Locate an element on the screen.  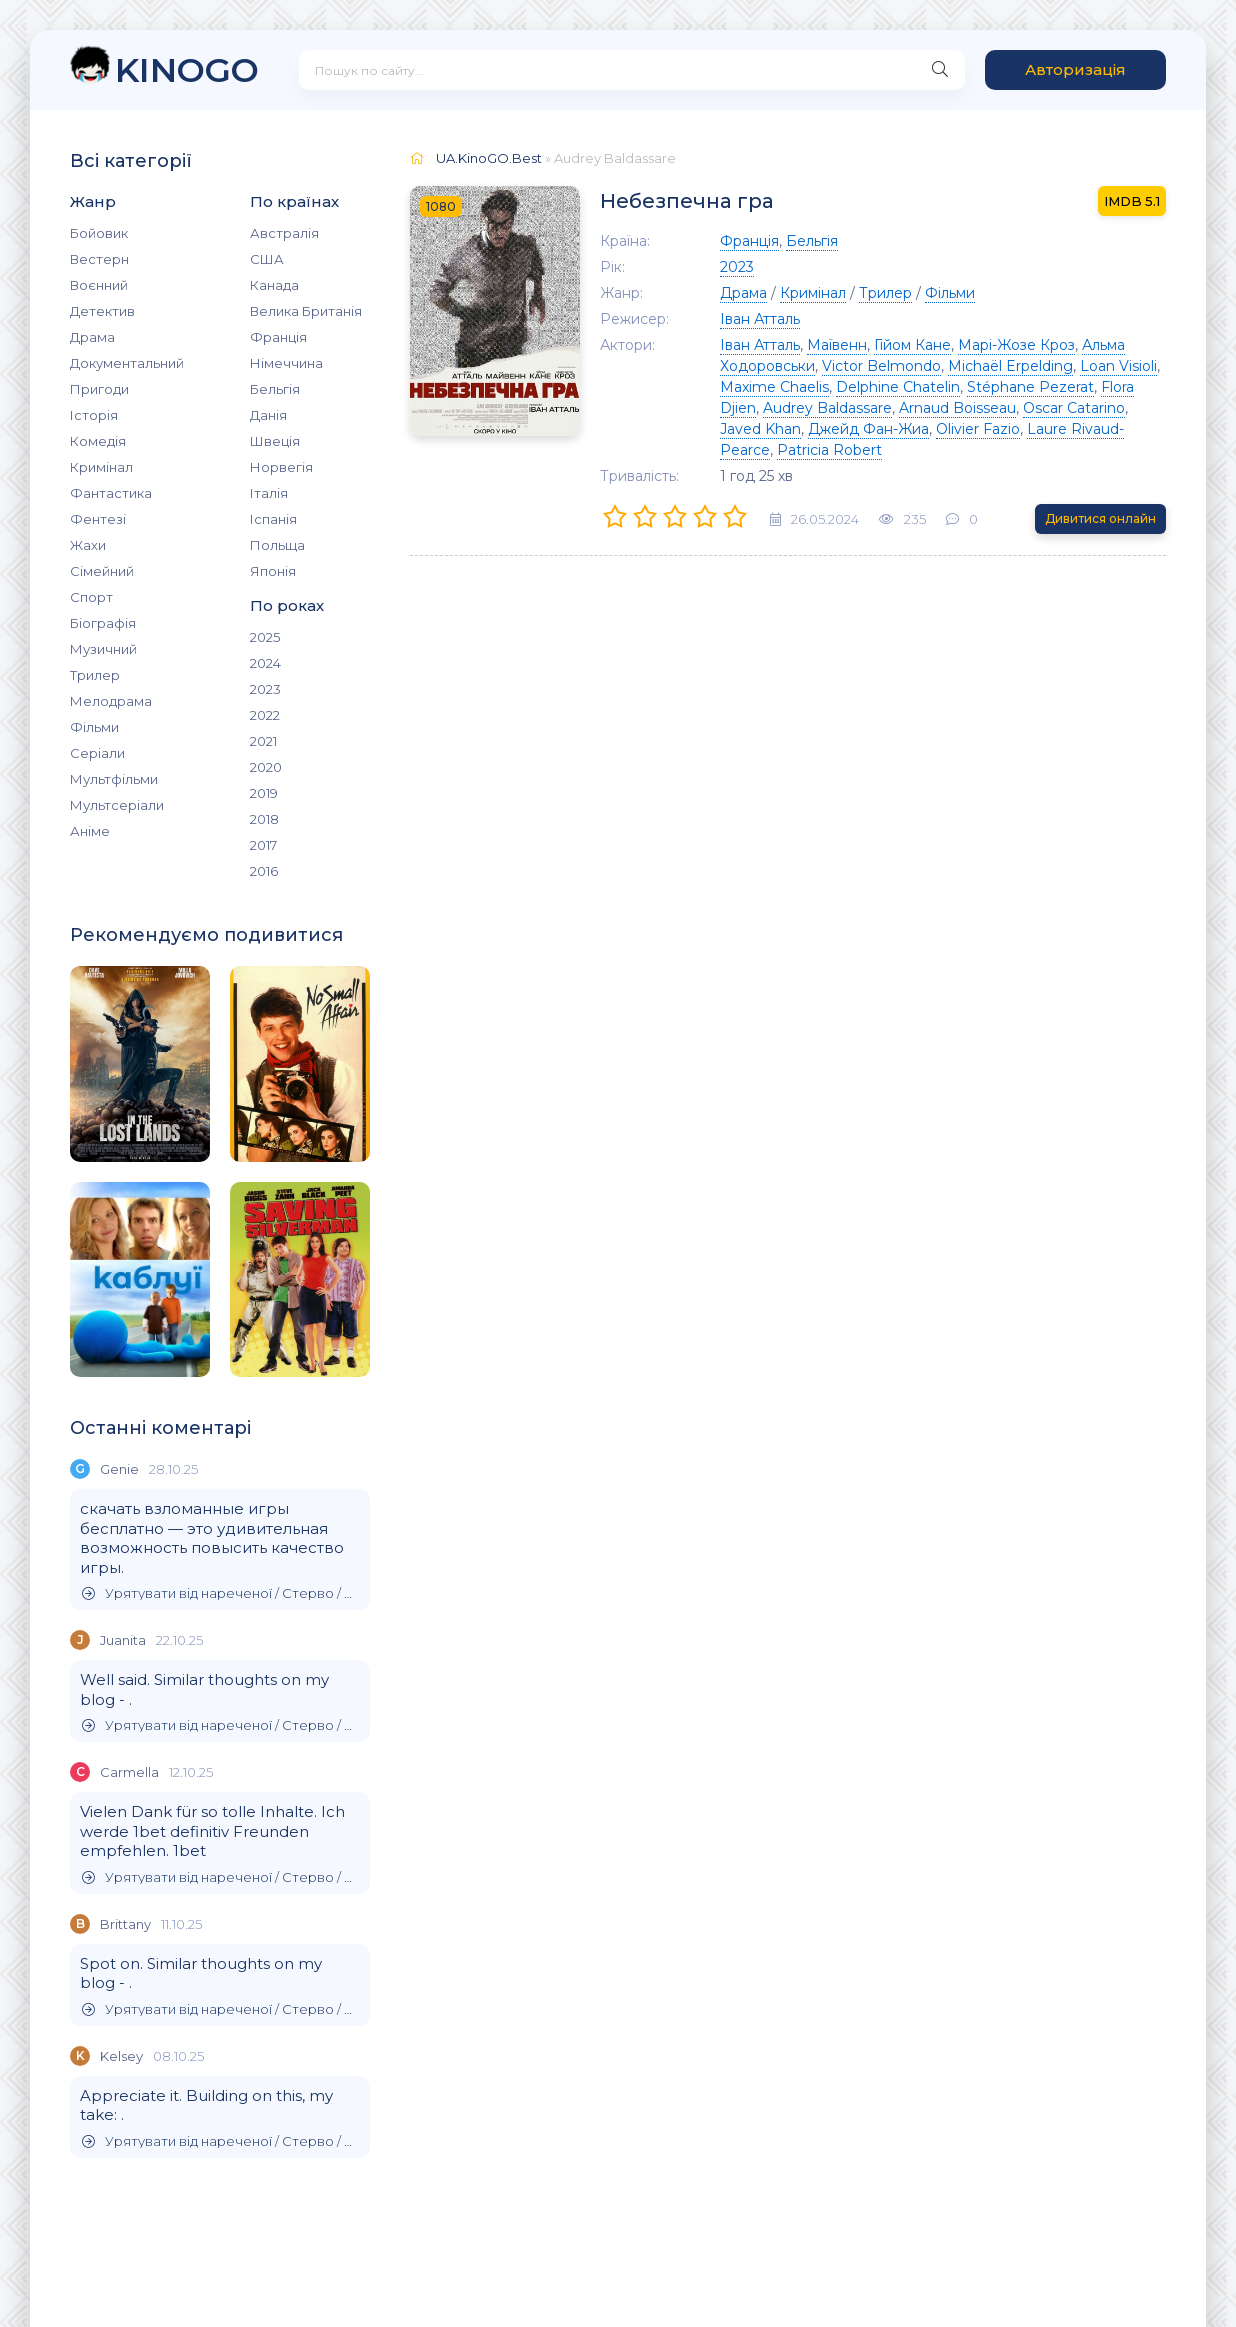
Марі-Жозе Кроз is located at coordinates (1016, 345).